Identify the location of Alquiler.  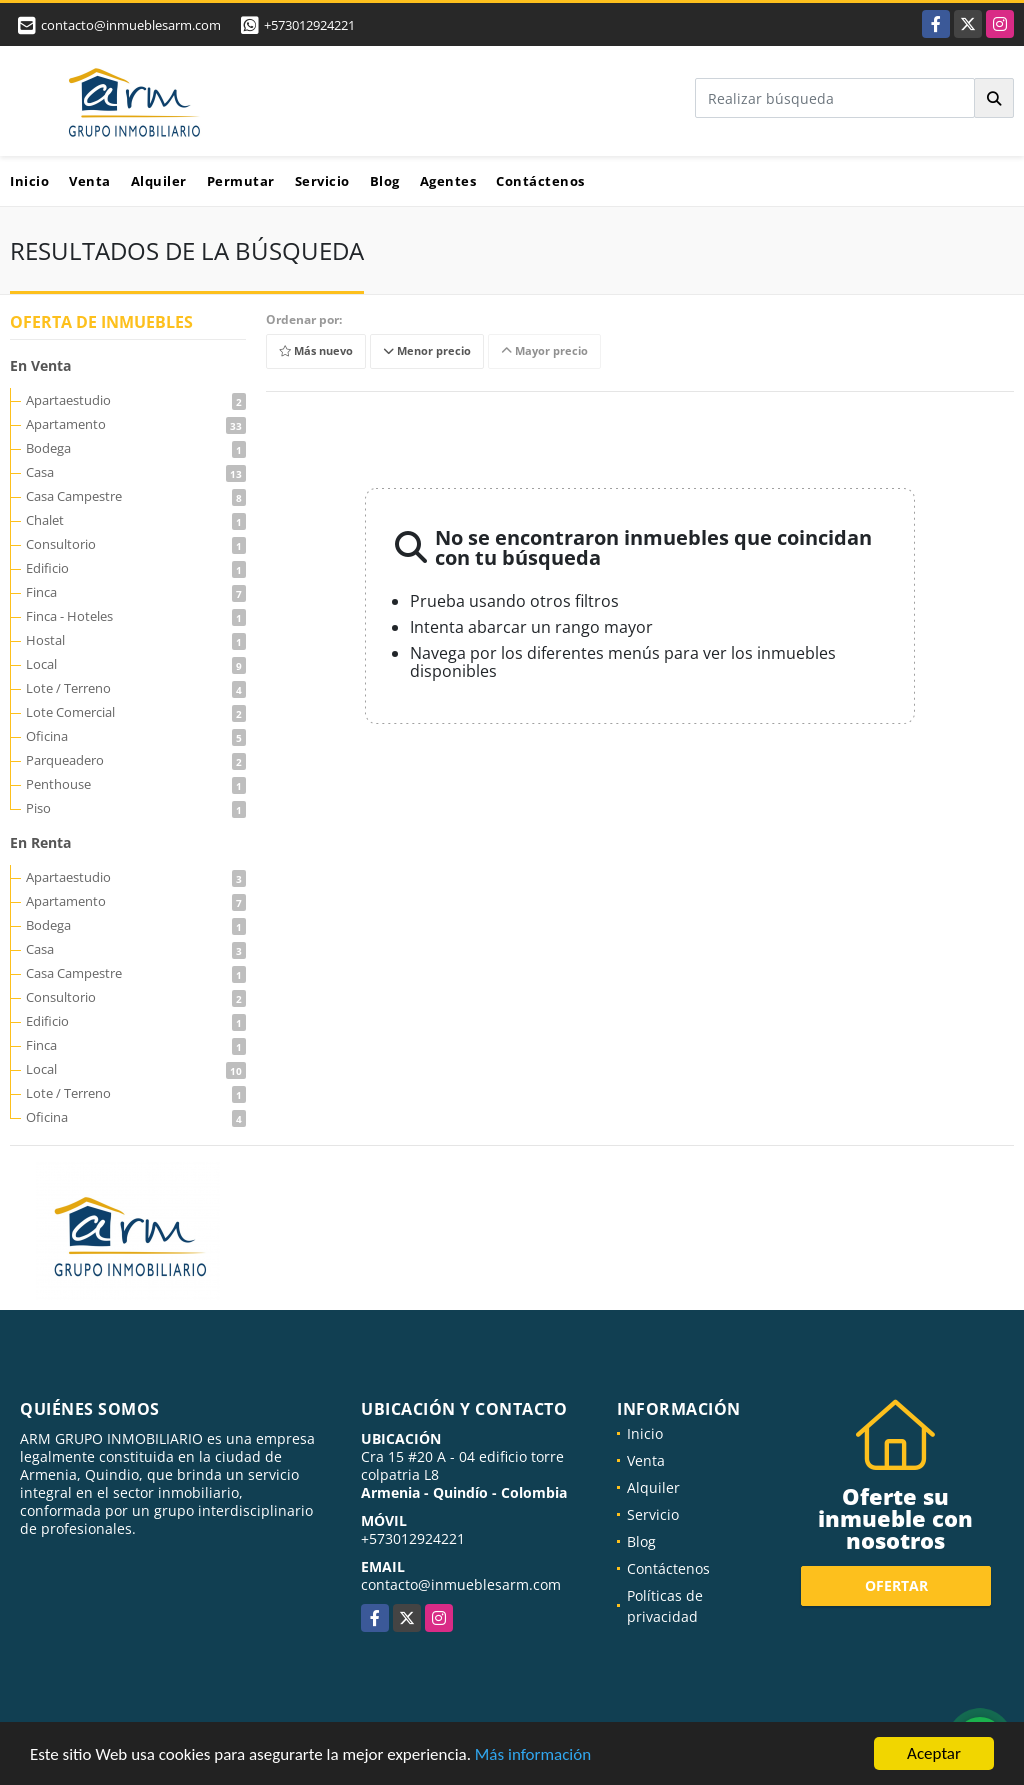
(159, 181).